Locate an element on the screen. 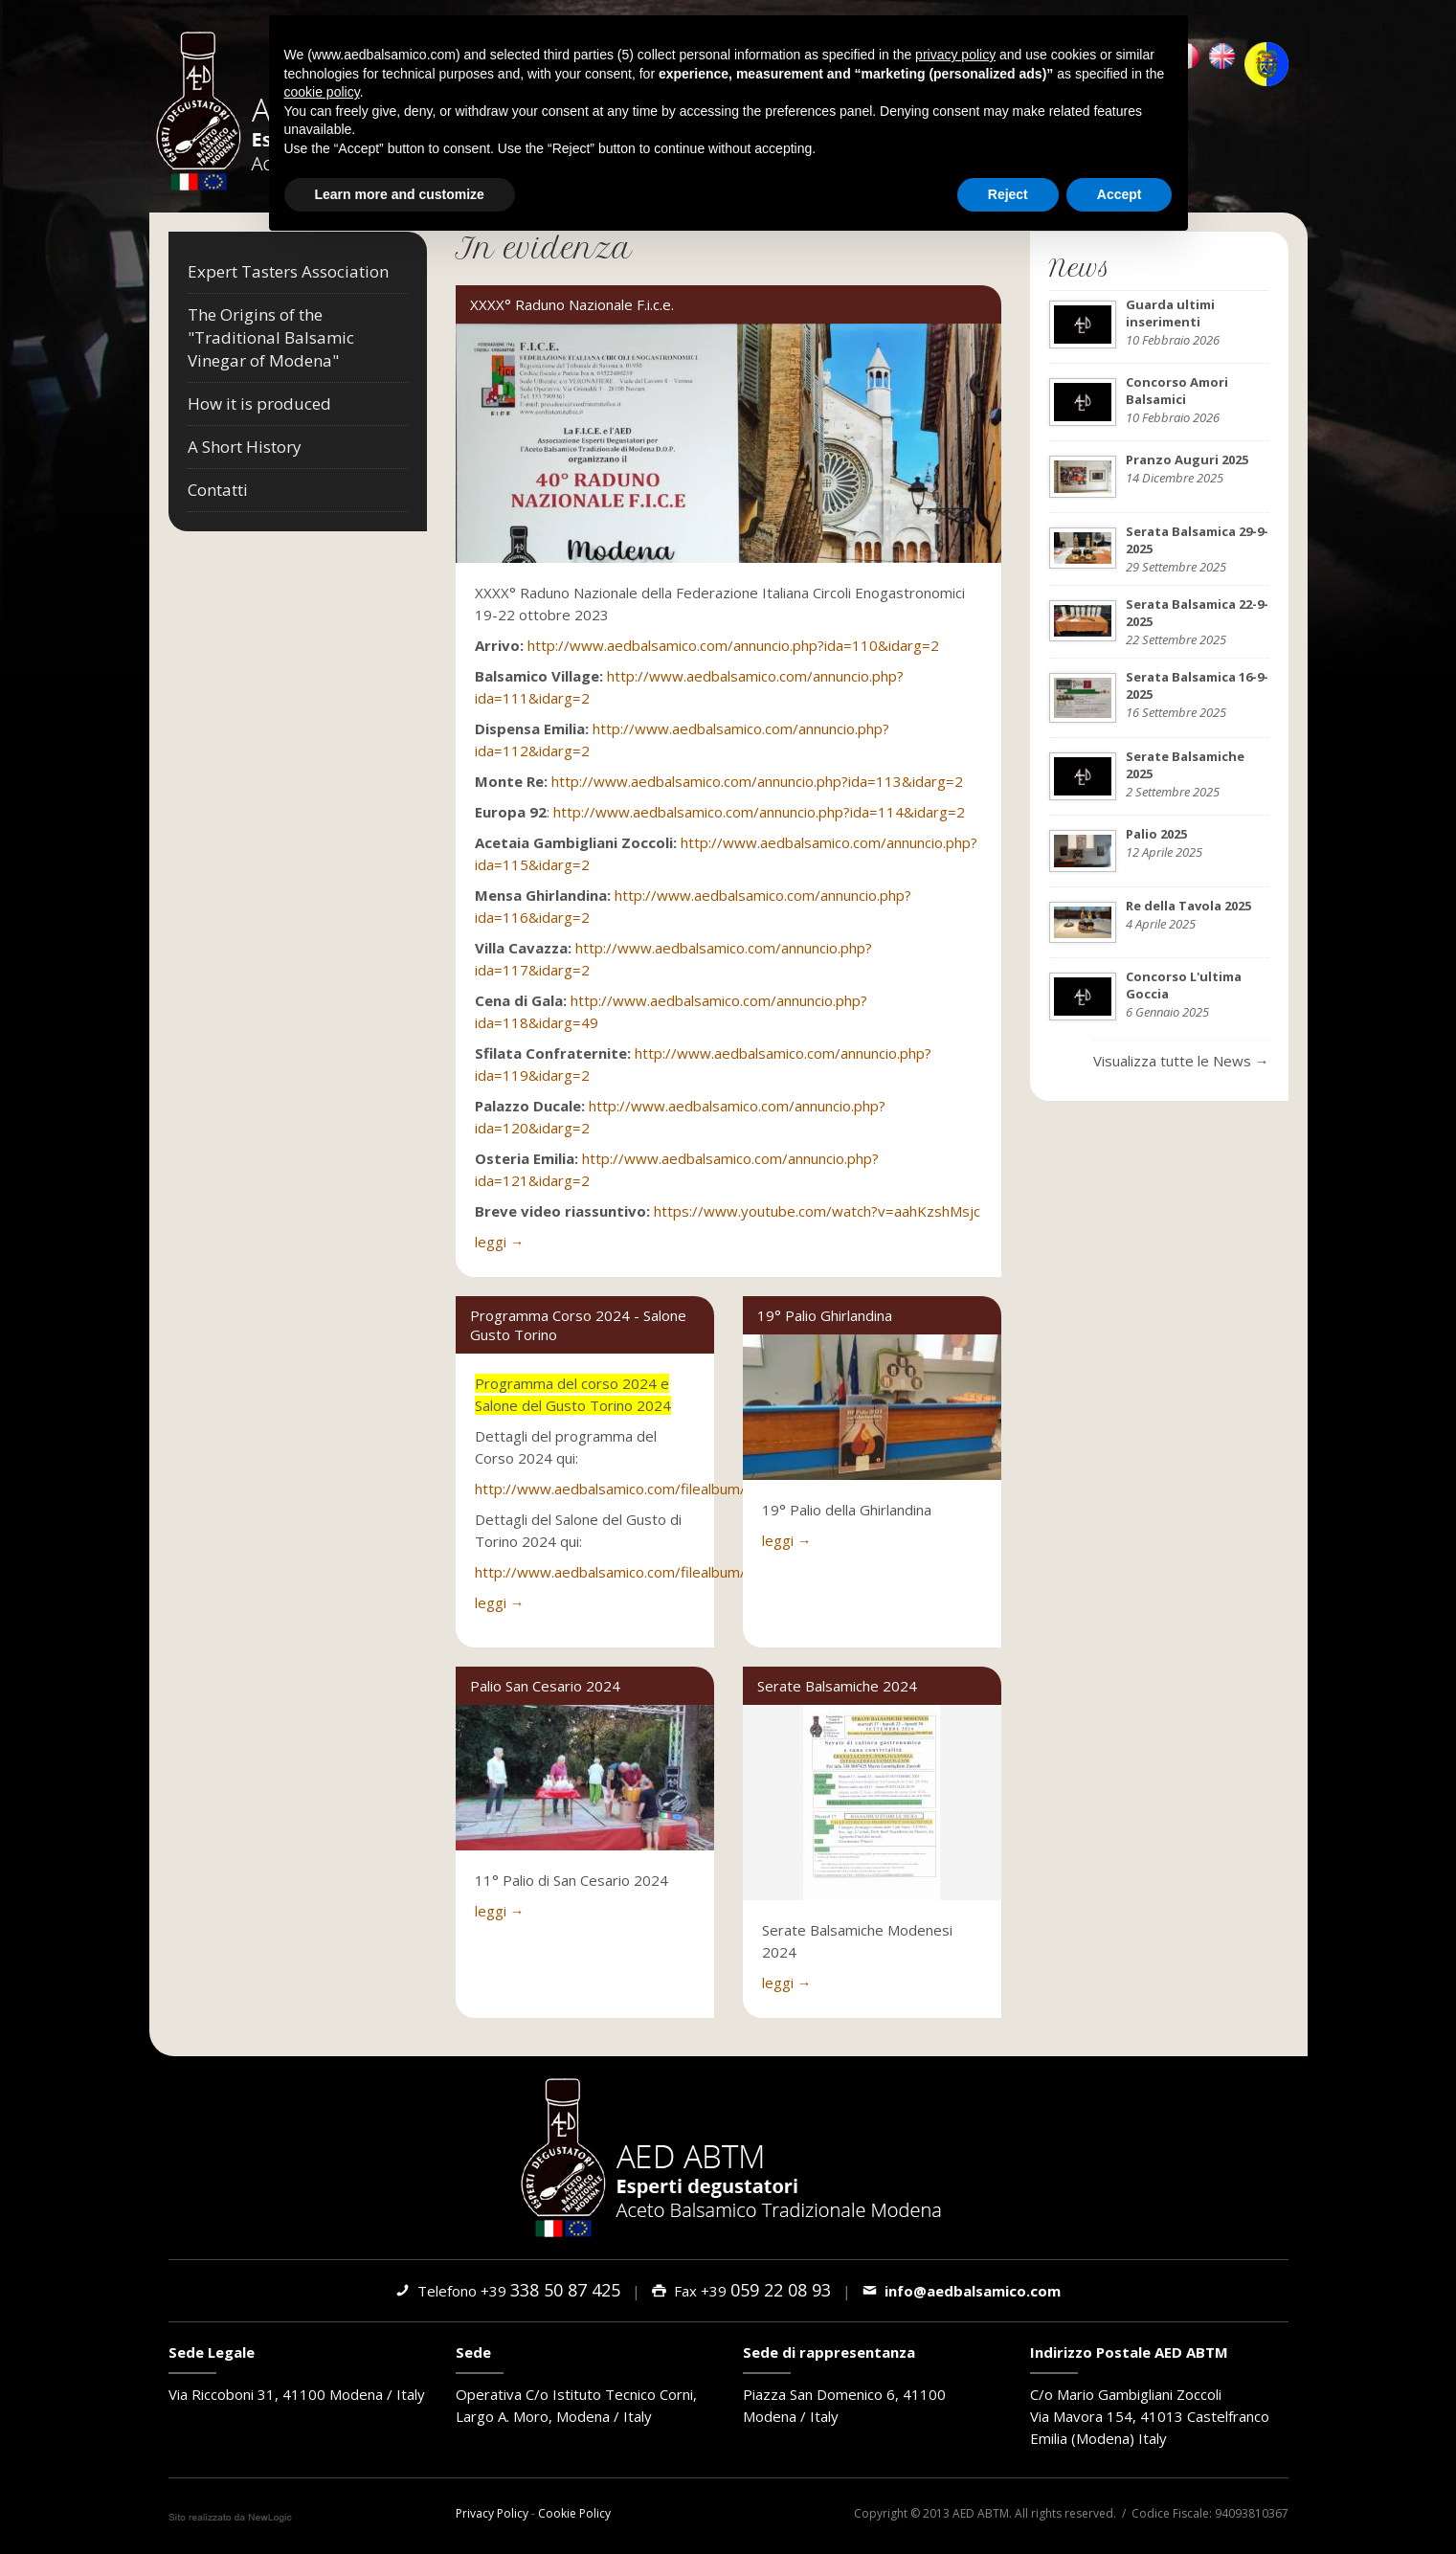 This screenshot has width=1456, height=2554. http://www.aedbalsamico.com/filealbum/3864_0.pdf is located at coordinates (647, 1571).